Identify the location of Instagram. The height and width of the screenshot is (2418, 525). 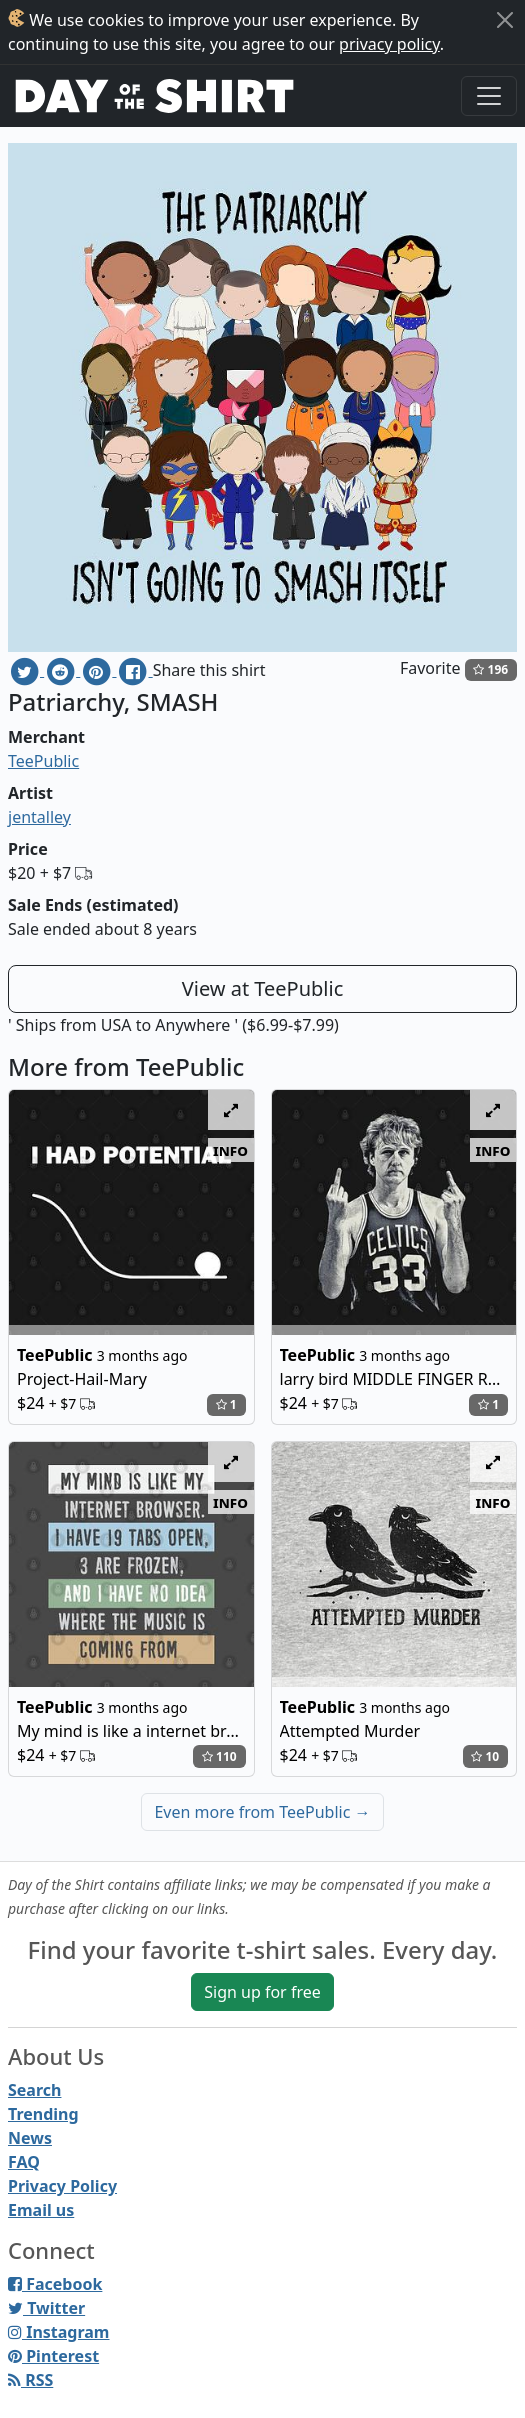
(58, 2332).